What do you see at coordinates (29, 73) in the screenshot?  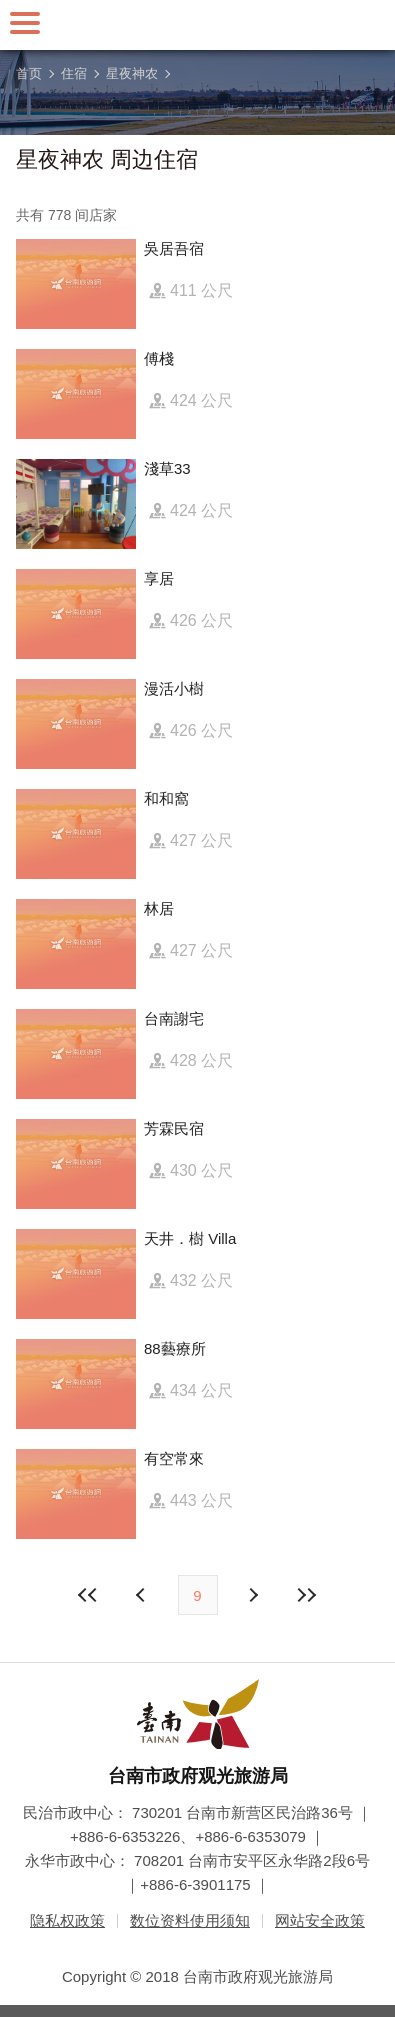 I see `首页` at bounding box center [29, 73].